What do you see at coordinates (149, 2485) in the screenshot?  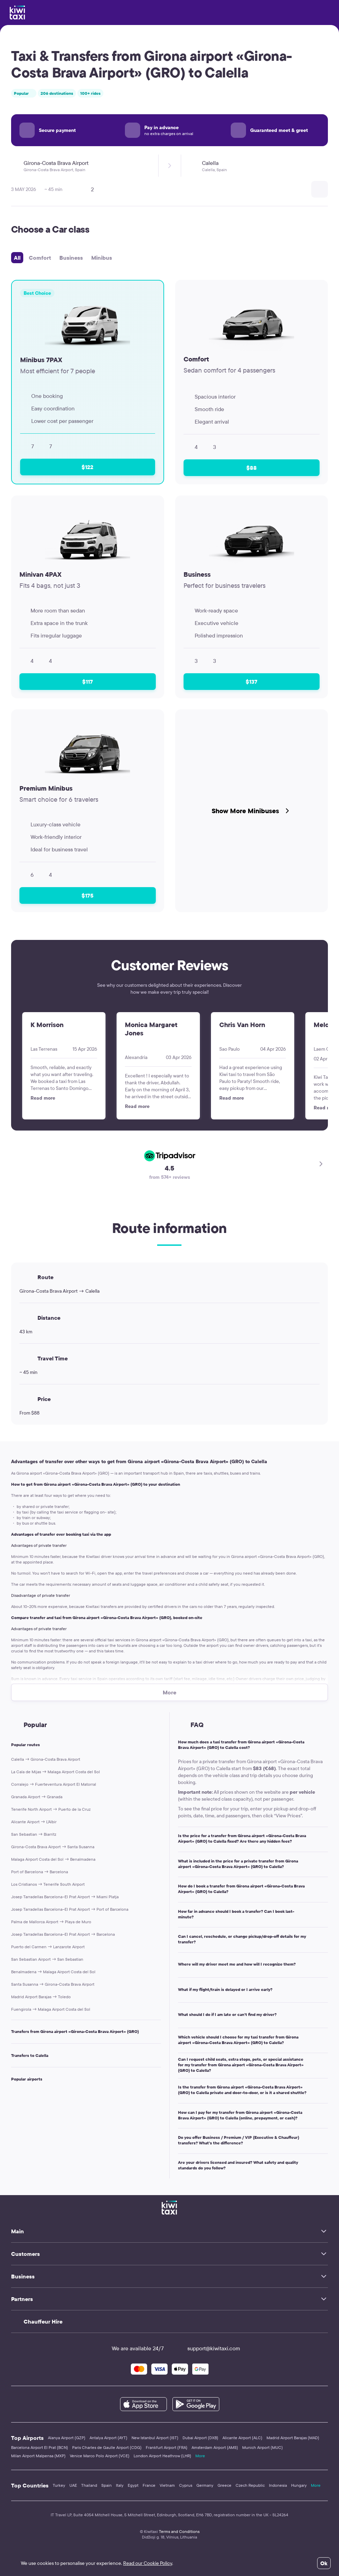 I see `France` at bounding box center [149, 2485].